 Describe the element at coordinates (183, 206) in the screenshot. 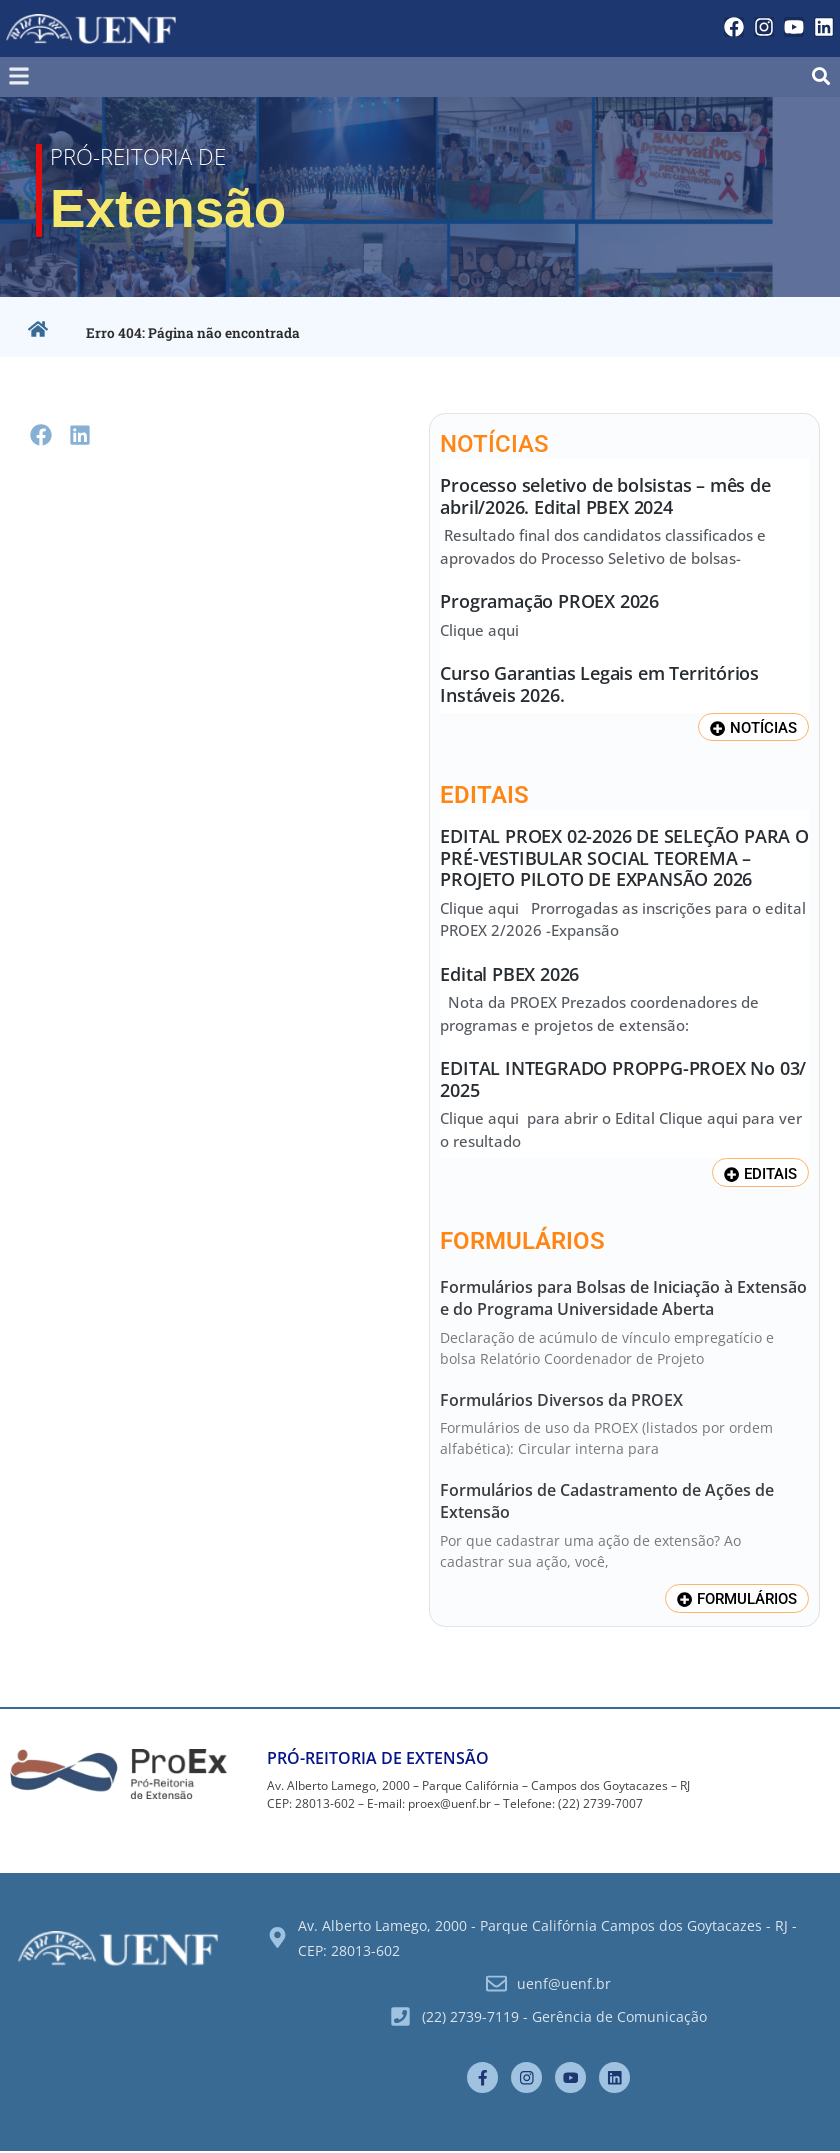

I see `Extensão` at that location.